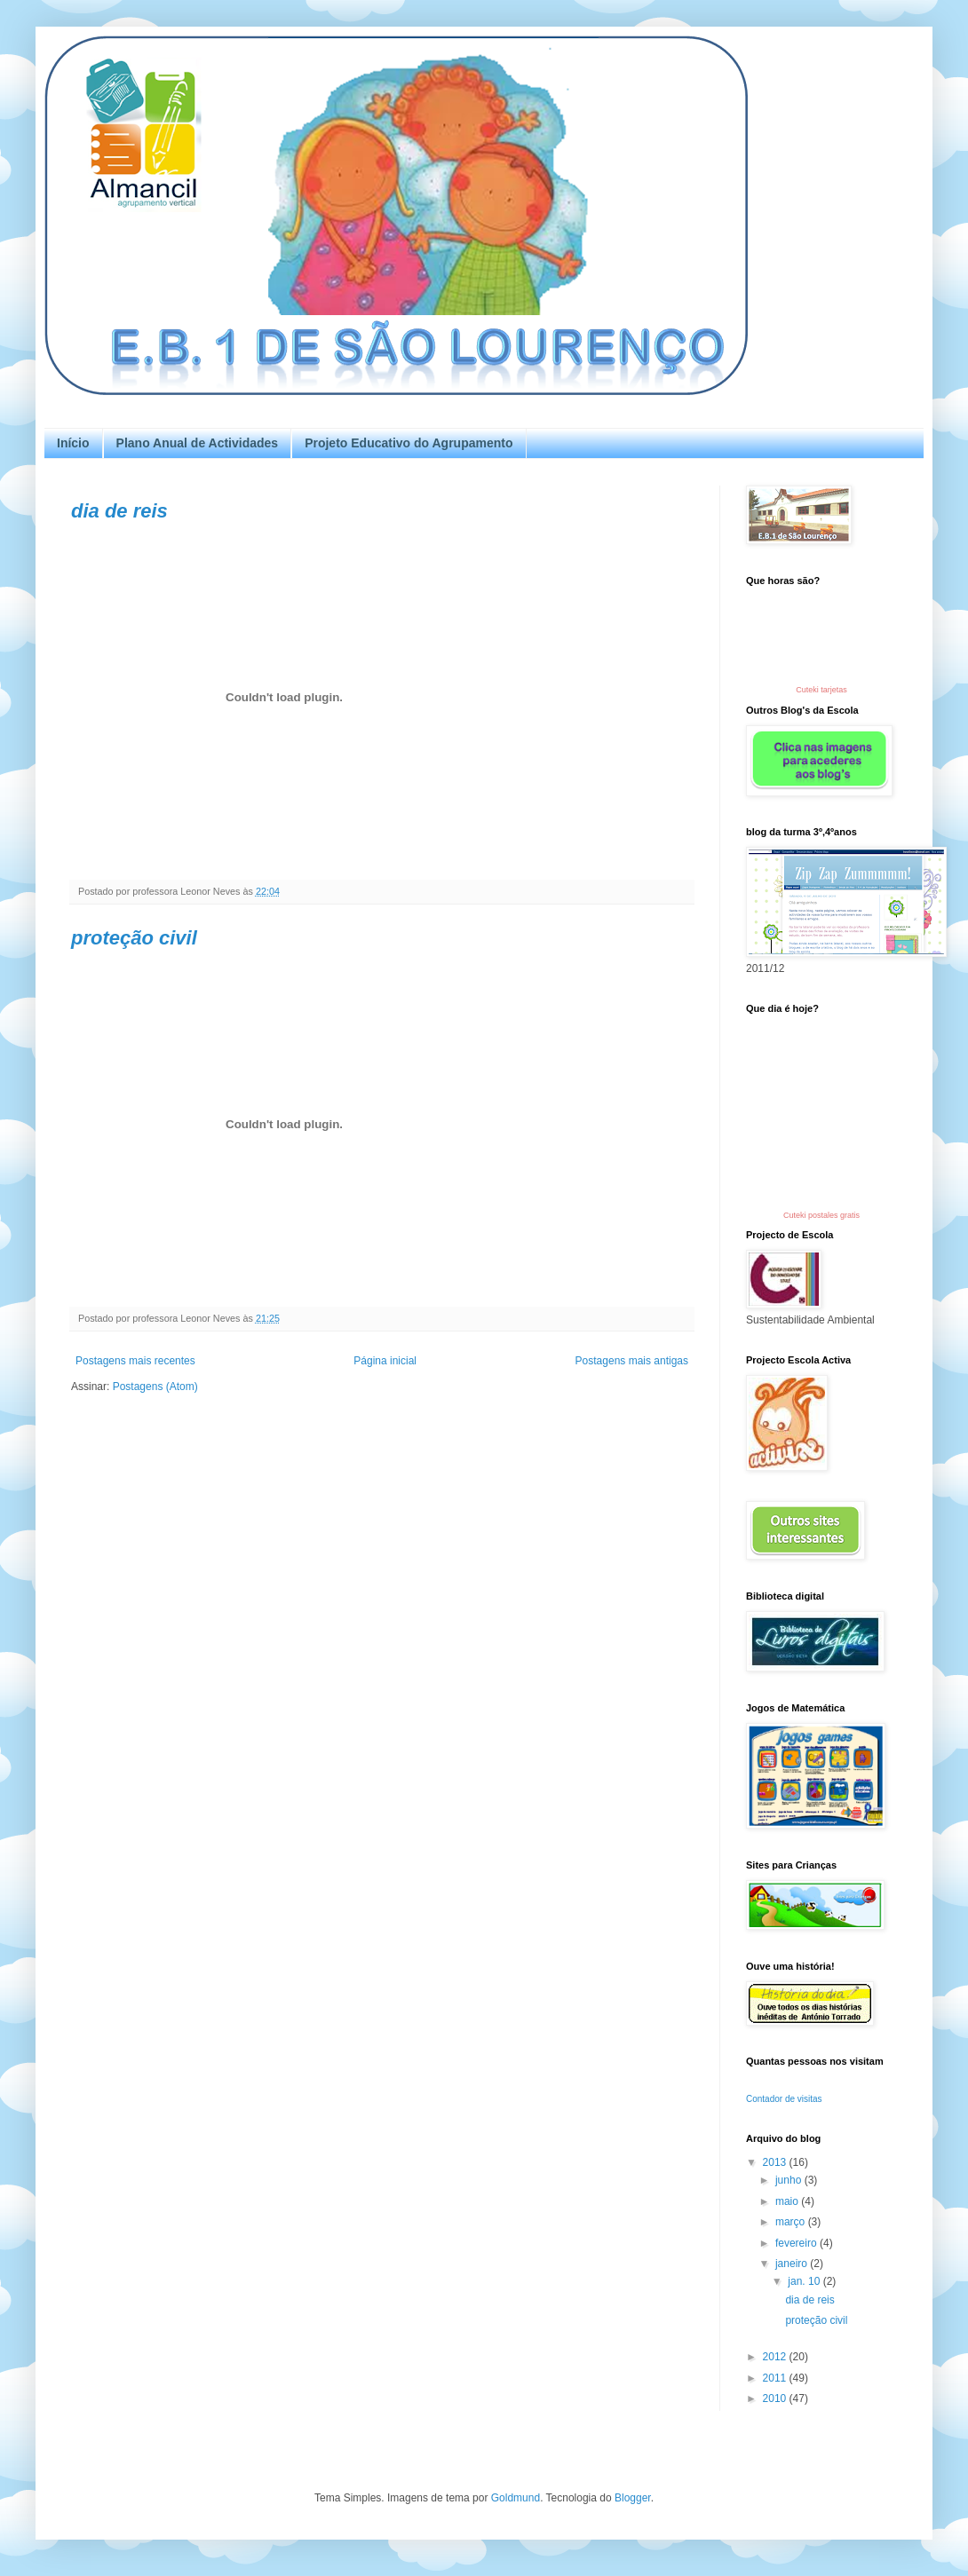 The image size is (968, 2576). I want to click on proteção civil, so click(134, 938).